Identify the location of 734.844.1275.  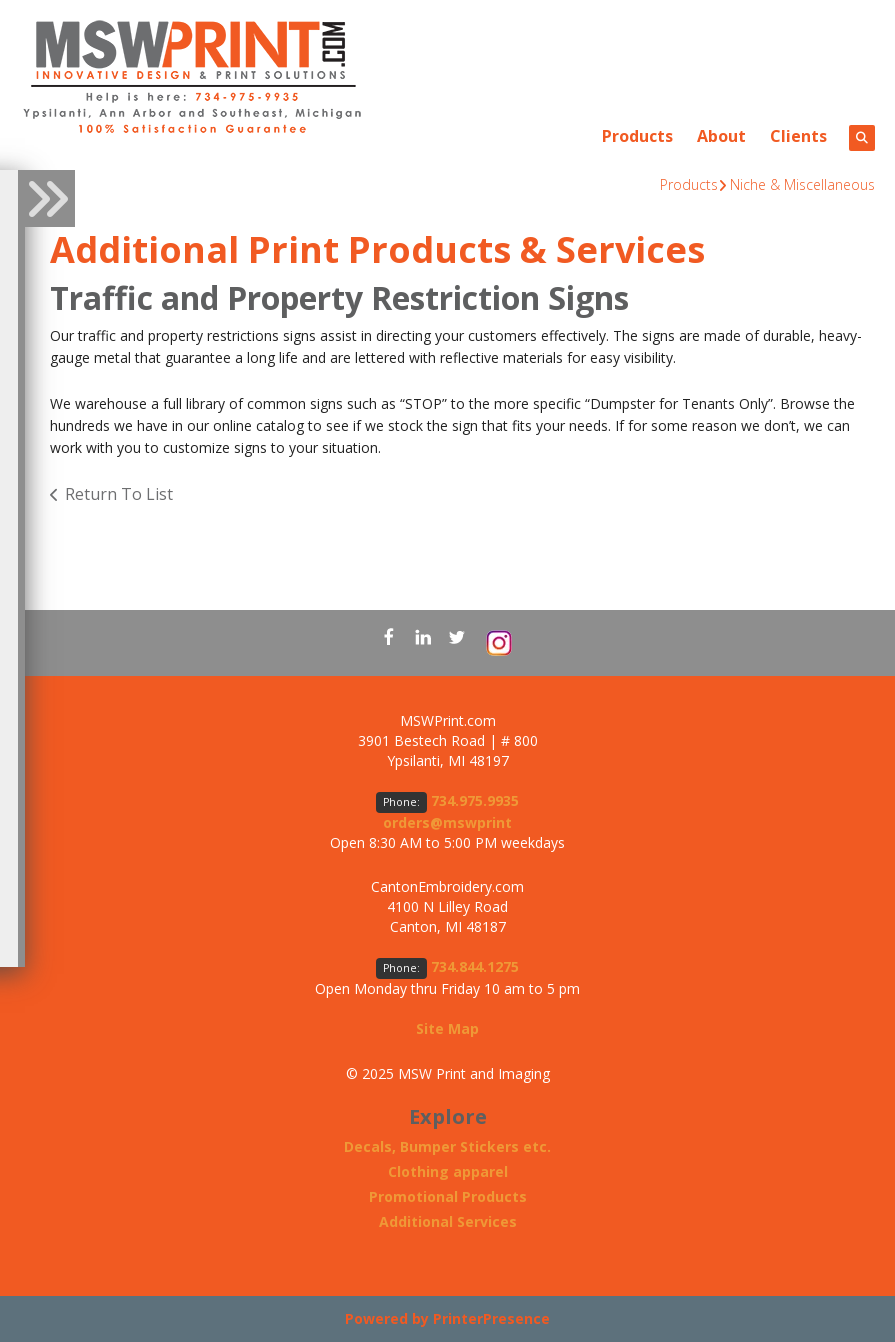
(475, 966).